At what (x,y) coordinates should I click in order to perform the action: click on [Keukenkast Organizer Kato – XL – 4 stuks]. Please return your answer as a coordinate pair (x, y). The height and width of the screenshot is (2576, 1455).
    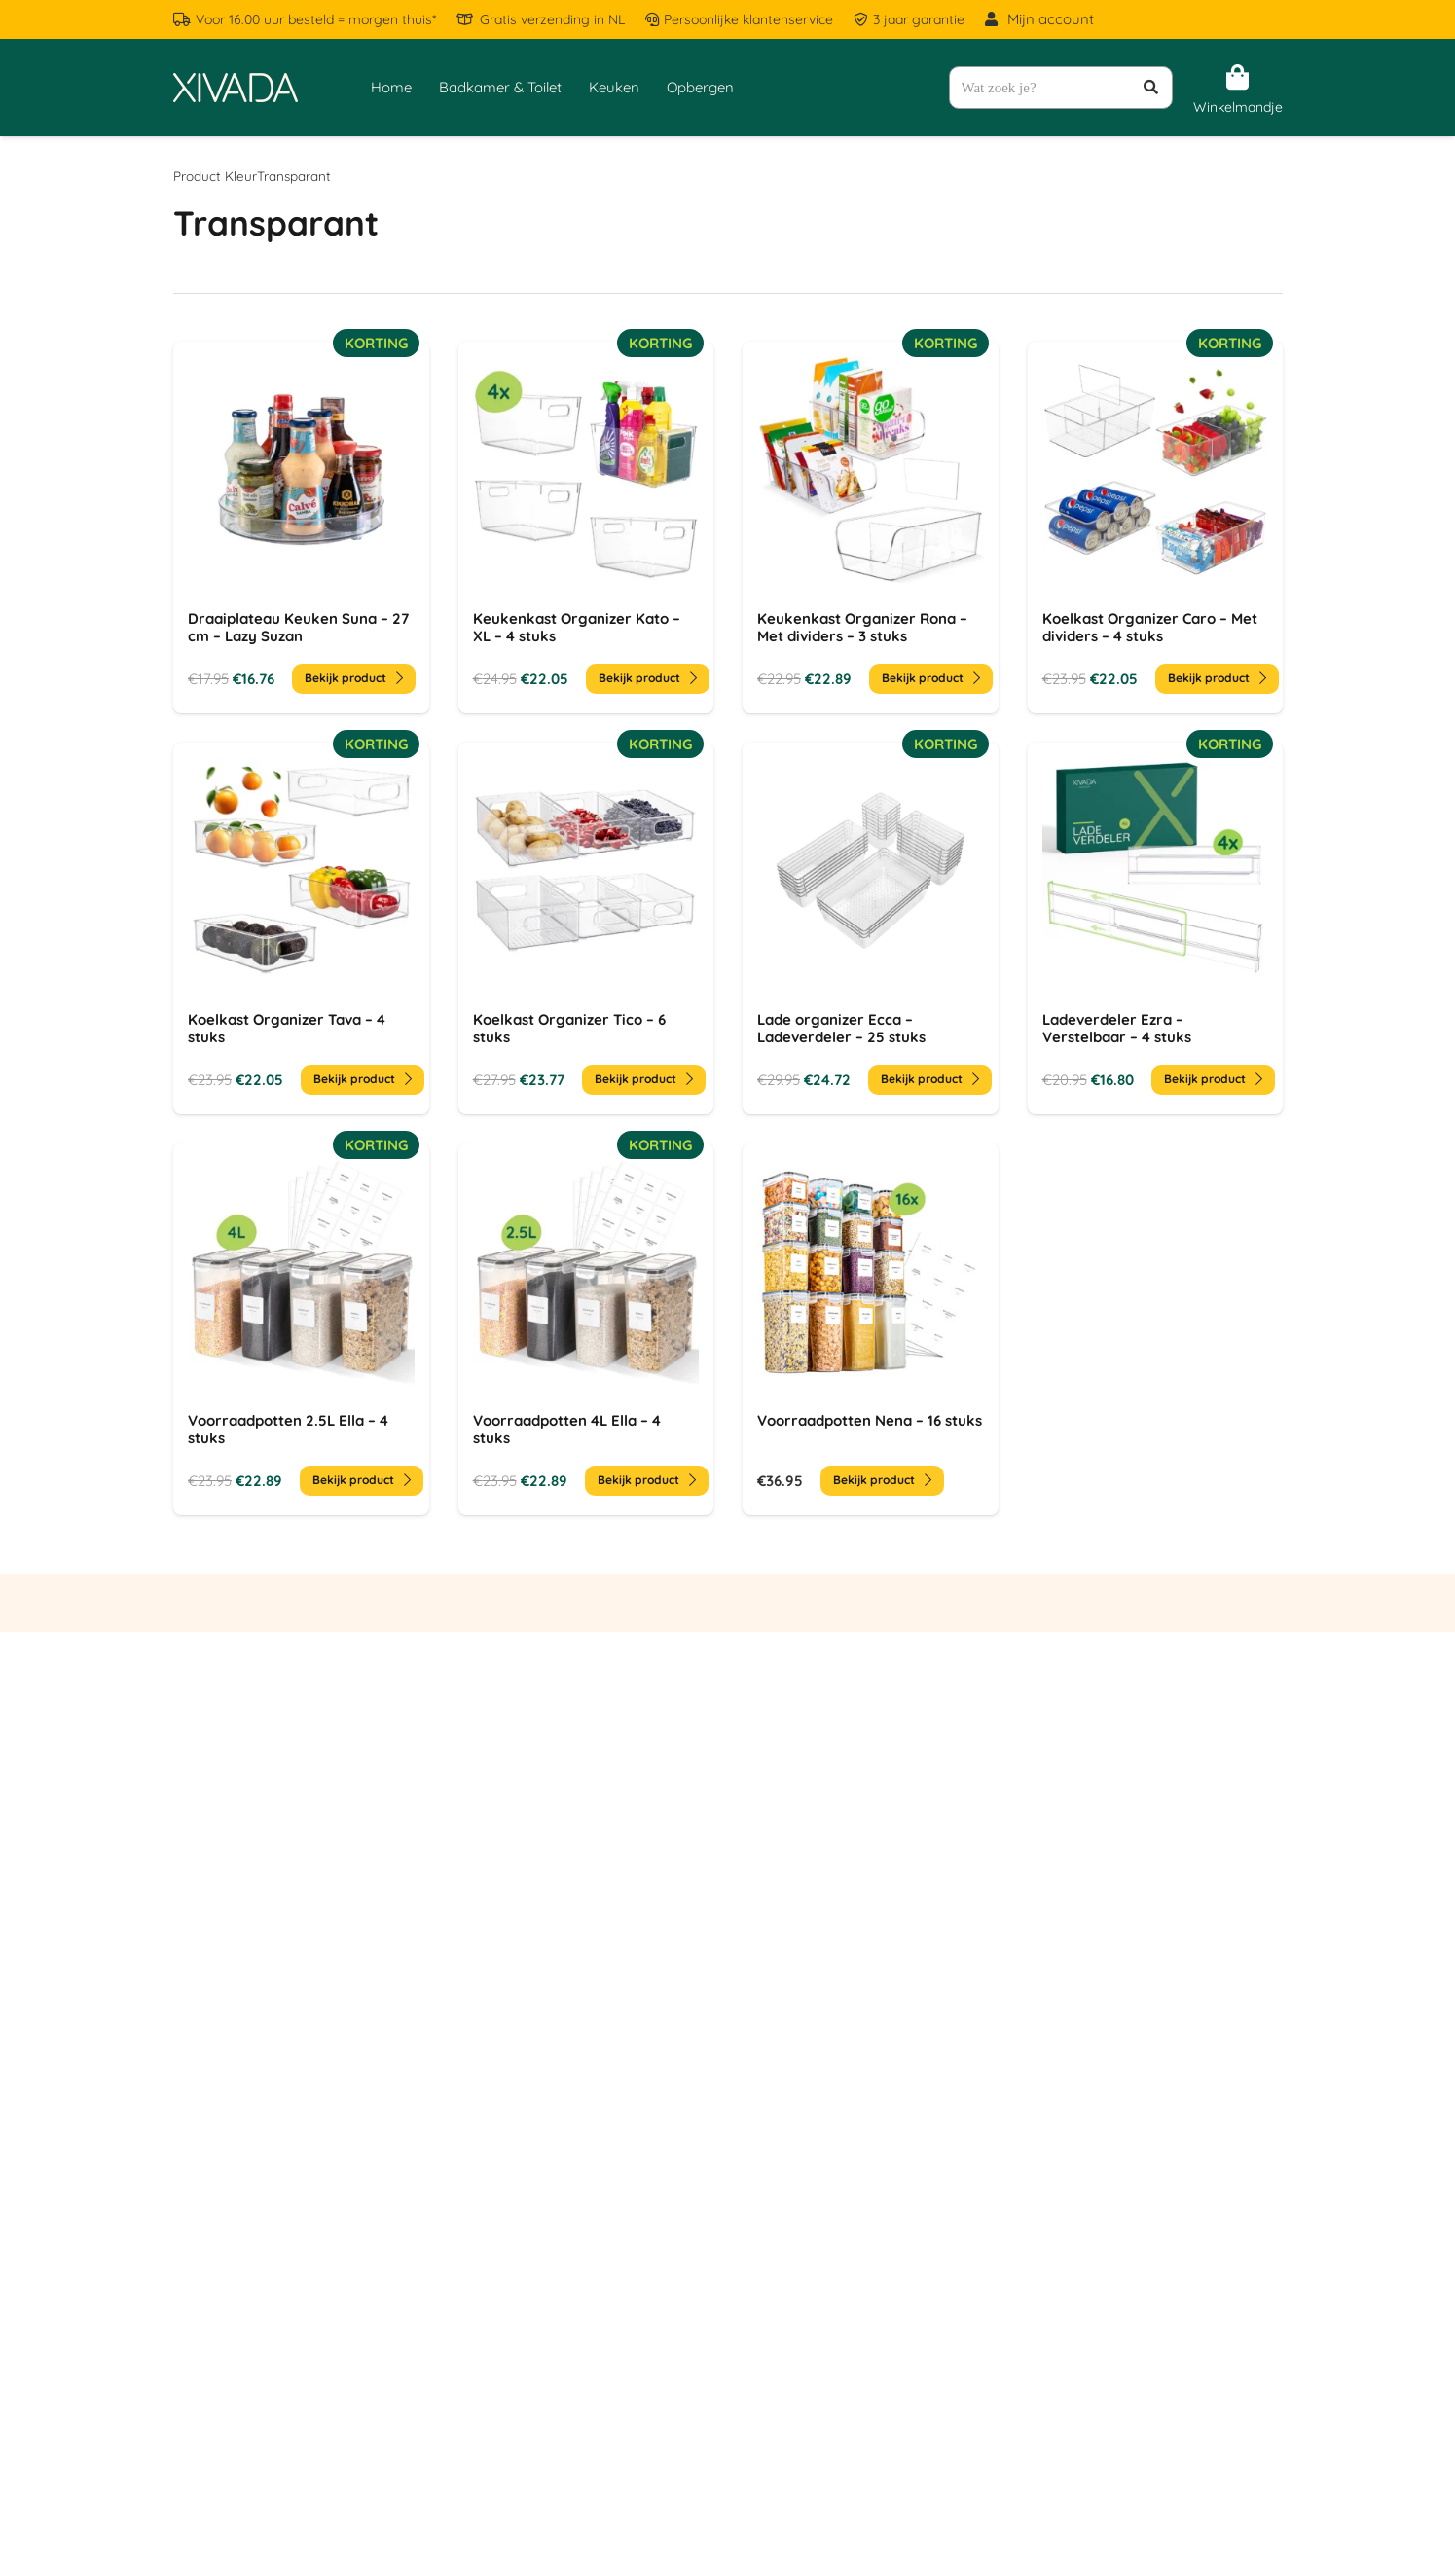
    Looking at the image, I should click on (585, 527).